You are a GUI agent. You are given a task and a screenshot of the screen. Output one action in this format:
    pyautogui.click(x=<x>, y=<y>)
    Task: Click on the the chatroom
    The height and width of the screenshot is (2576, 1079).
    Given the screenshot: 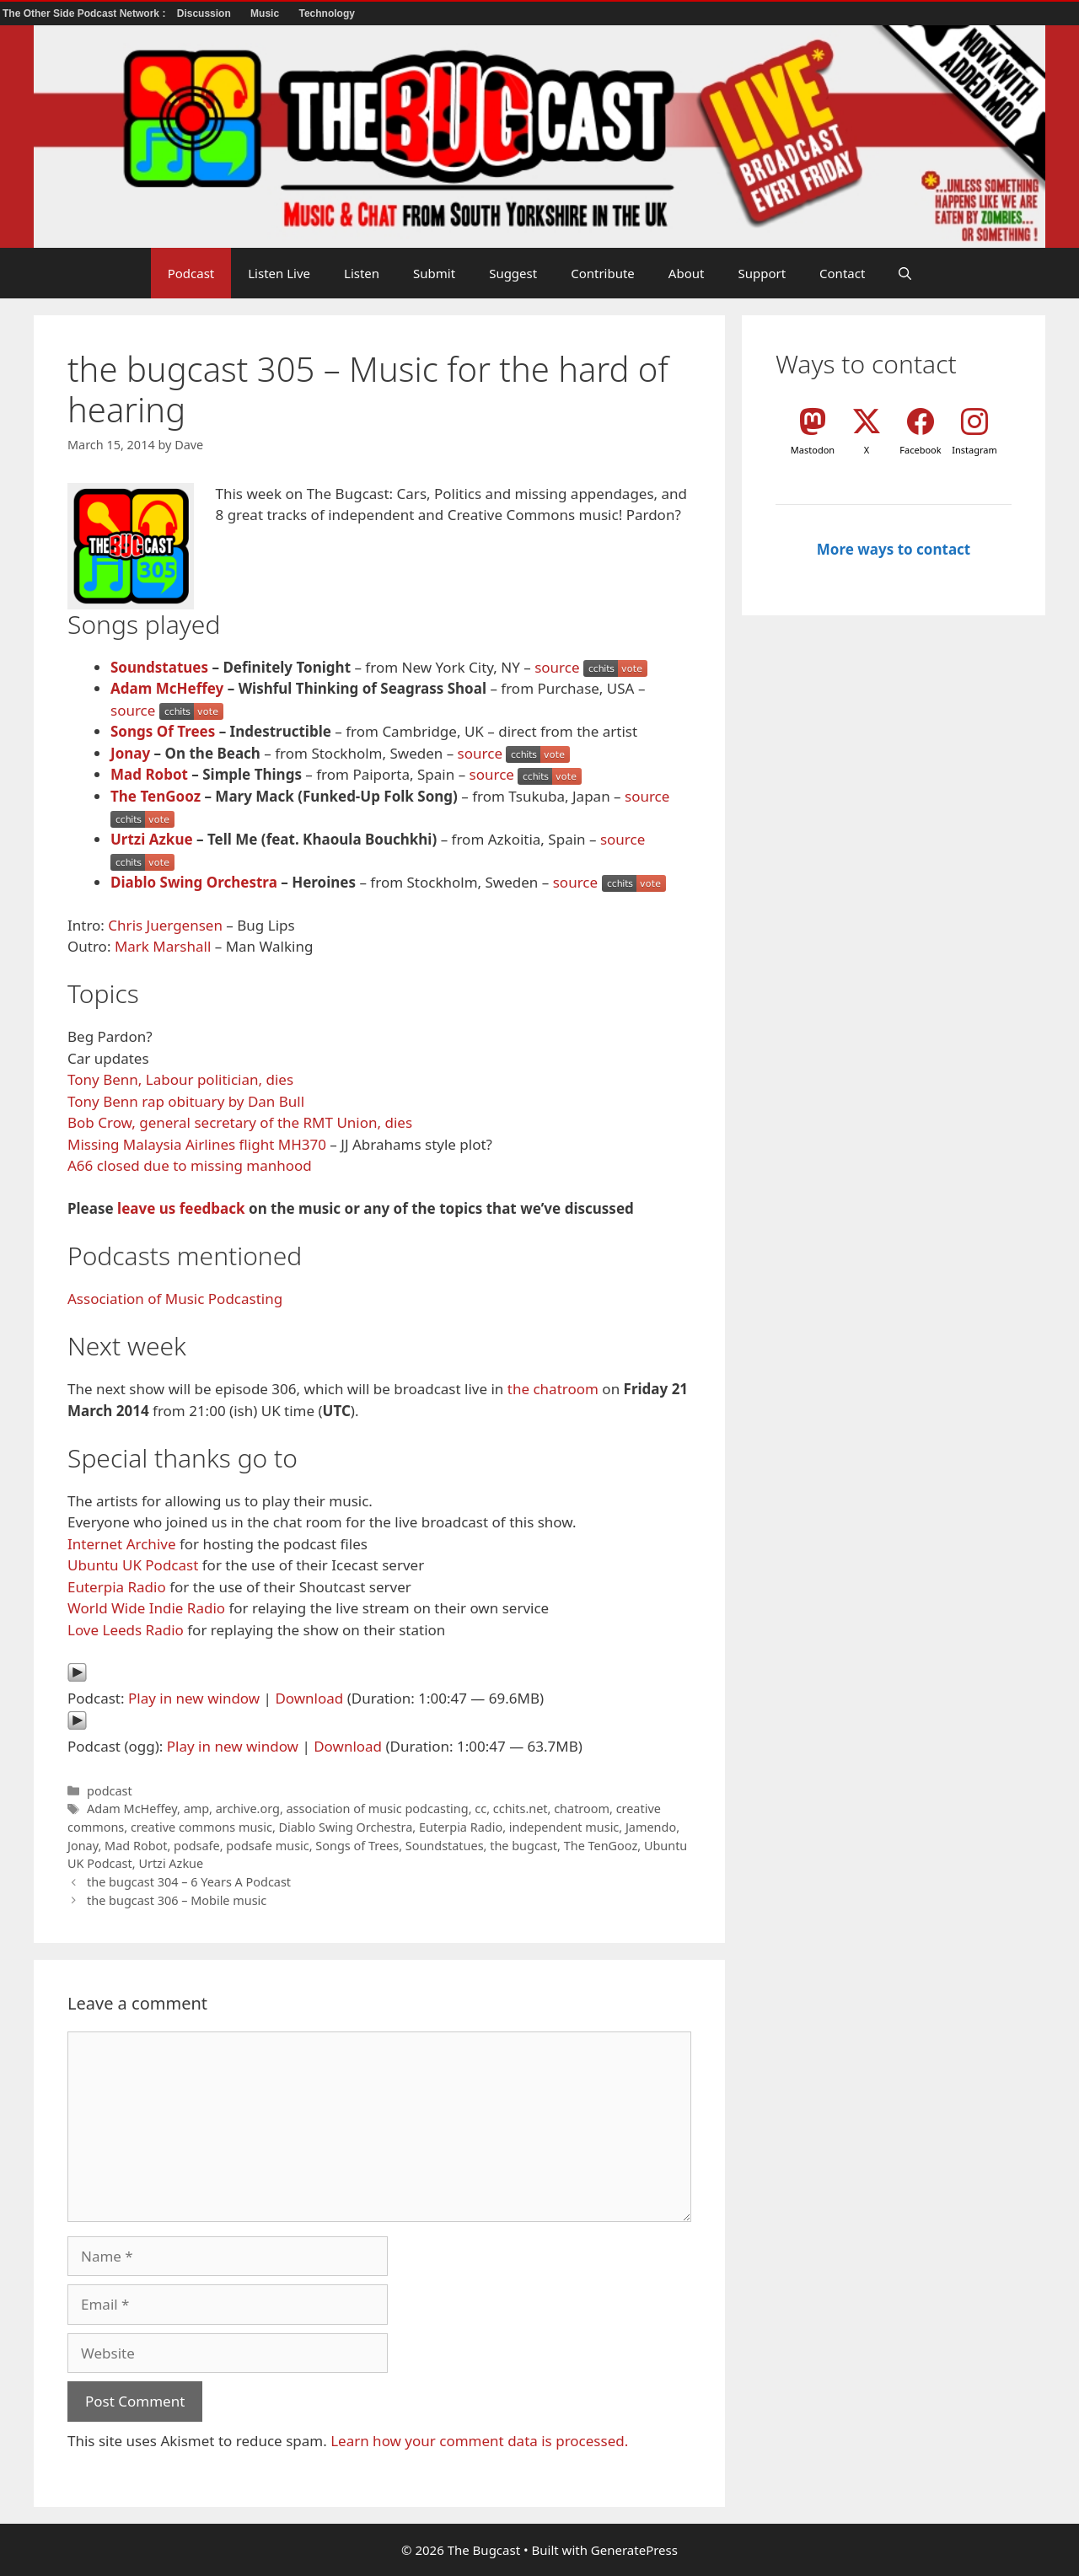 What is the action you would take?
    pyautogui.click(x=553, y=1388)
    